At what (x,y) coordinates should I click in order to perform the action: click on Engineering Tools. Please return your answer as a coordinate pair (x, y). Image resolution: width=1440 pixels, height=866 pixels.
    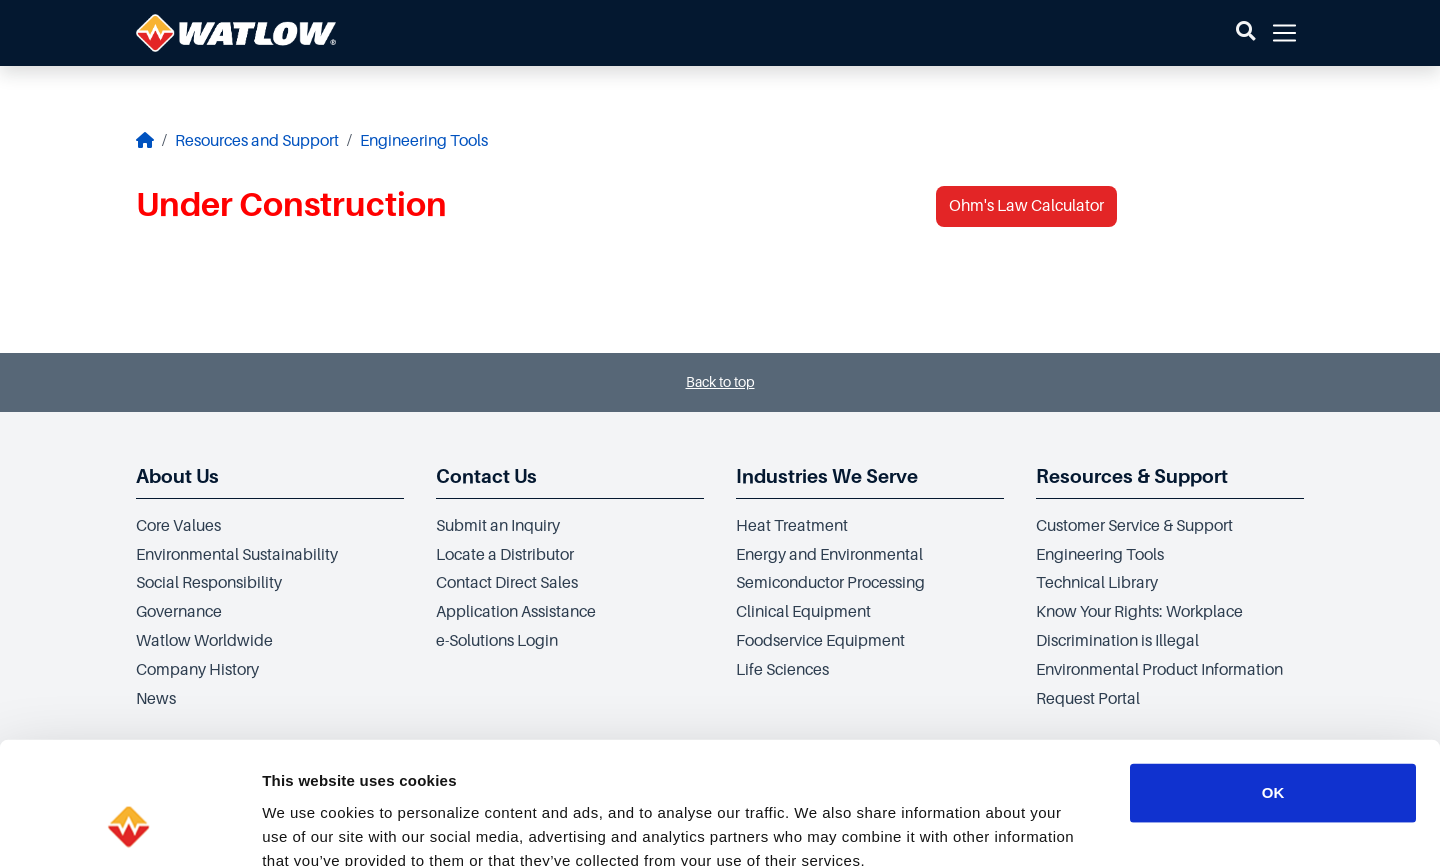
    Looking at the image, I should click on (424, 141).